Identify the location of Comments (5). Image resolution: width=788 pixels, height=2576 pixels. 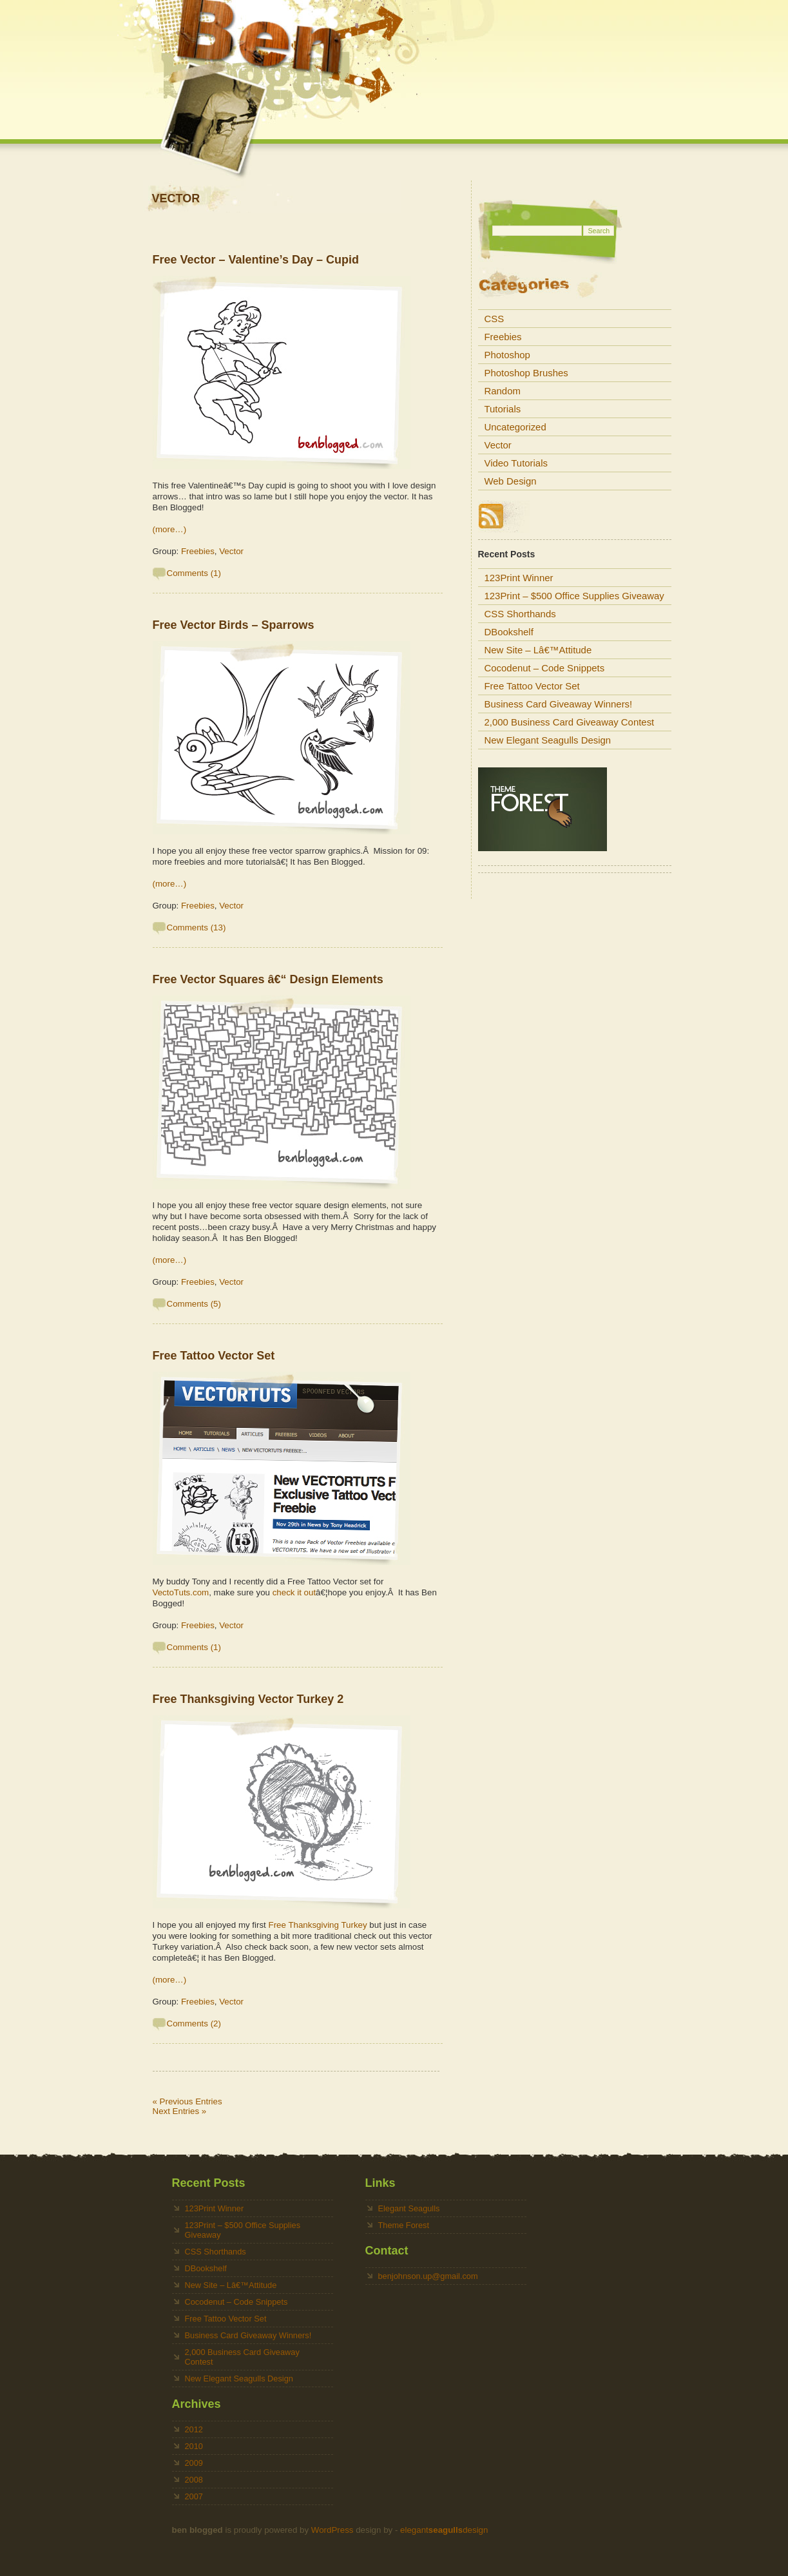
(194, 1304).